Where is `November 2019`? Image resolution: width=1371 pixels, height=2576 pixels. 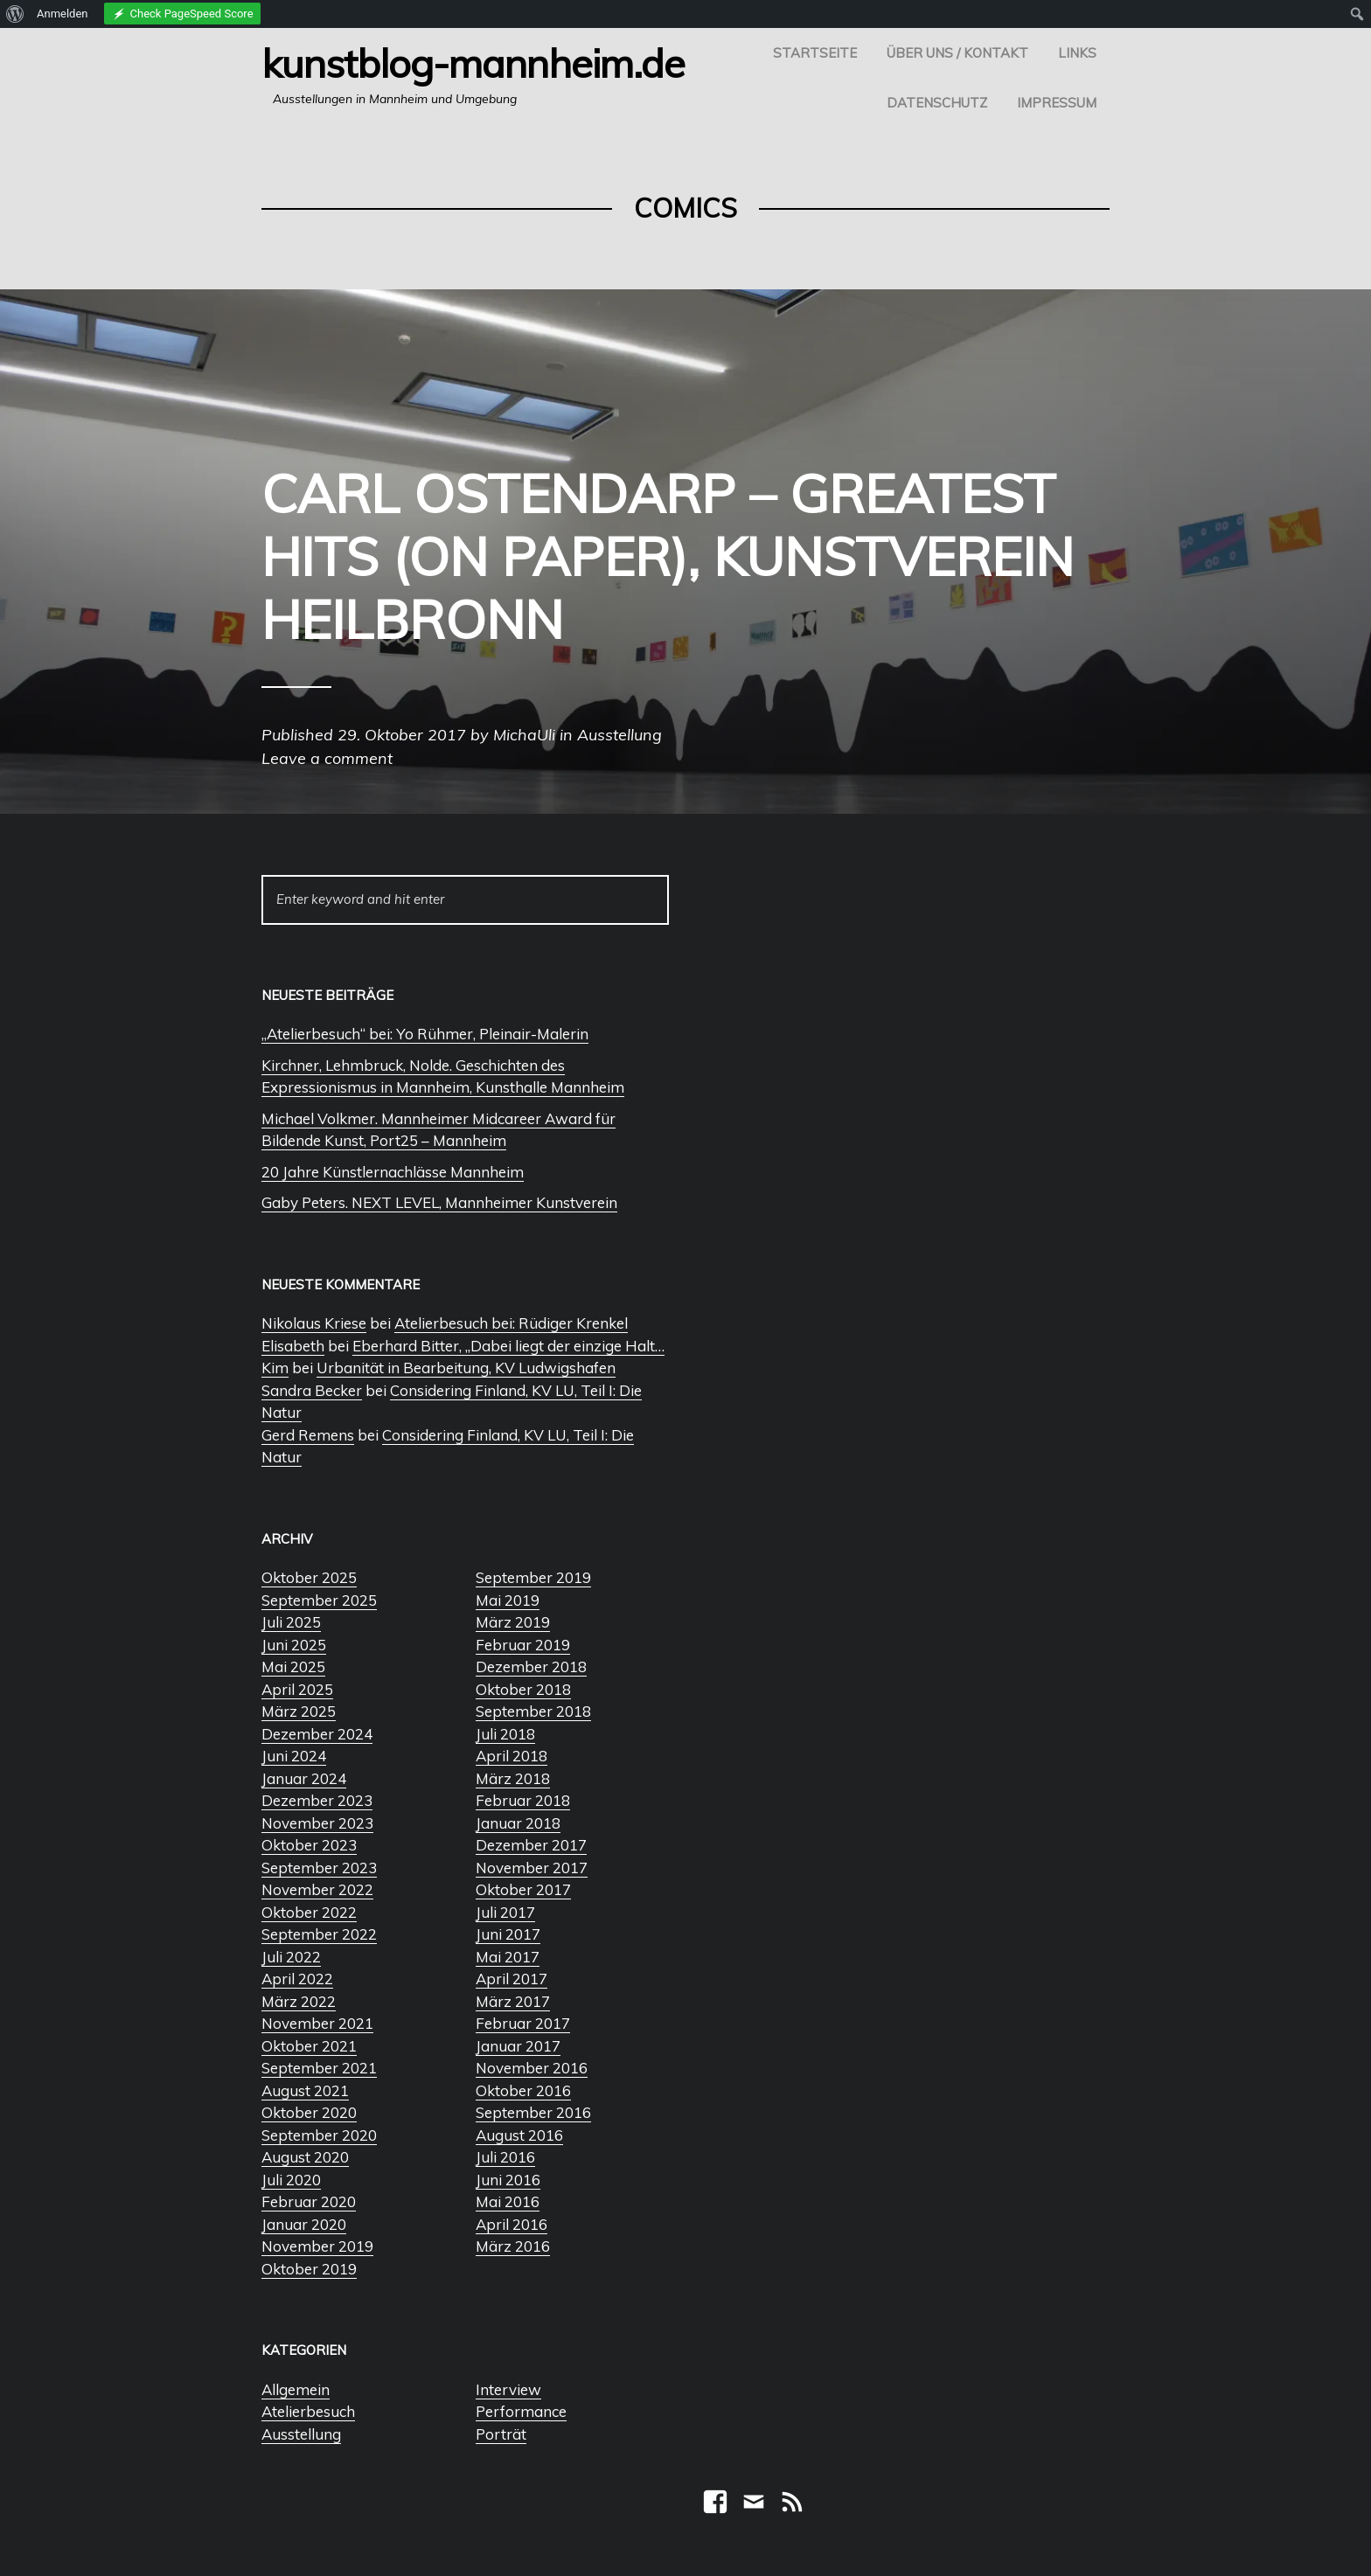 November 2019 is located at coordinates (317, 2246).